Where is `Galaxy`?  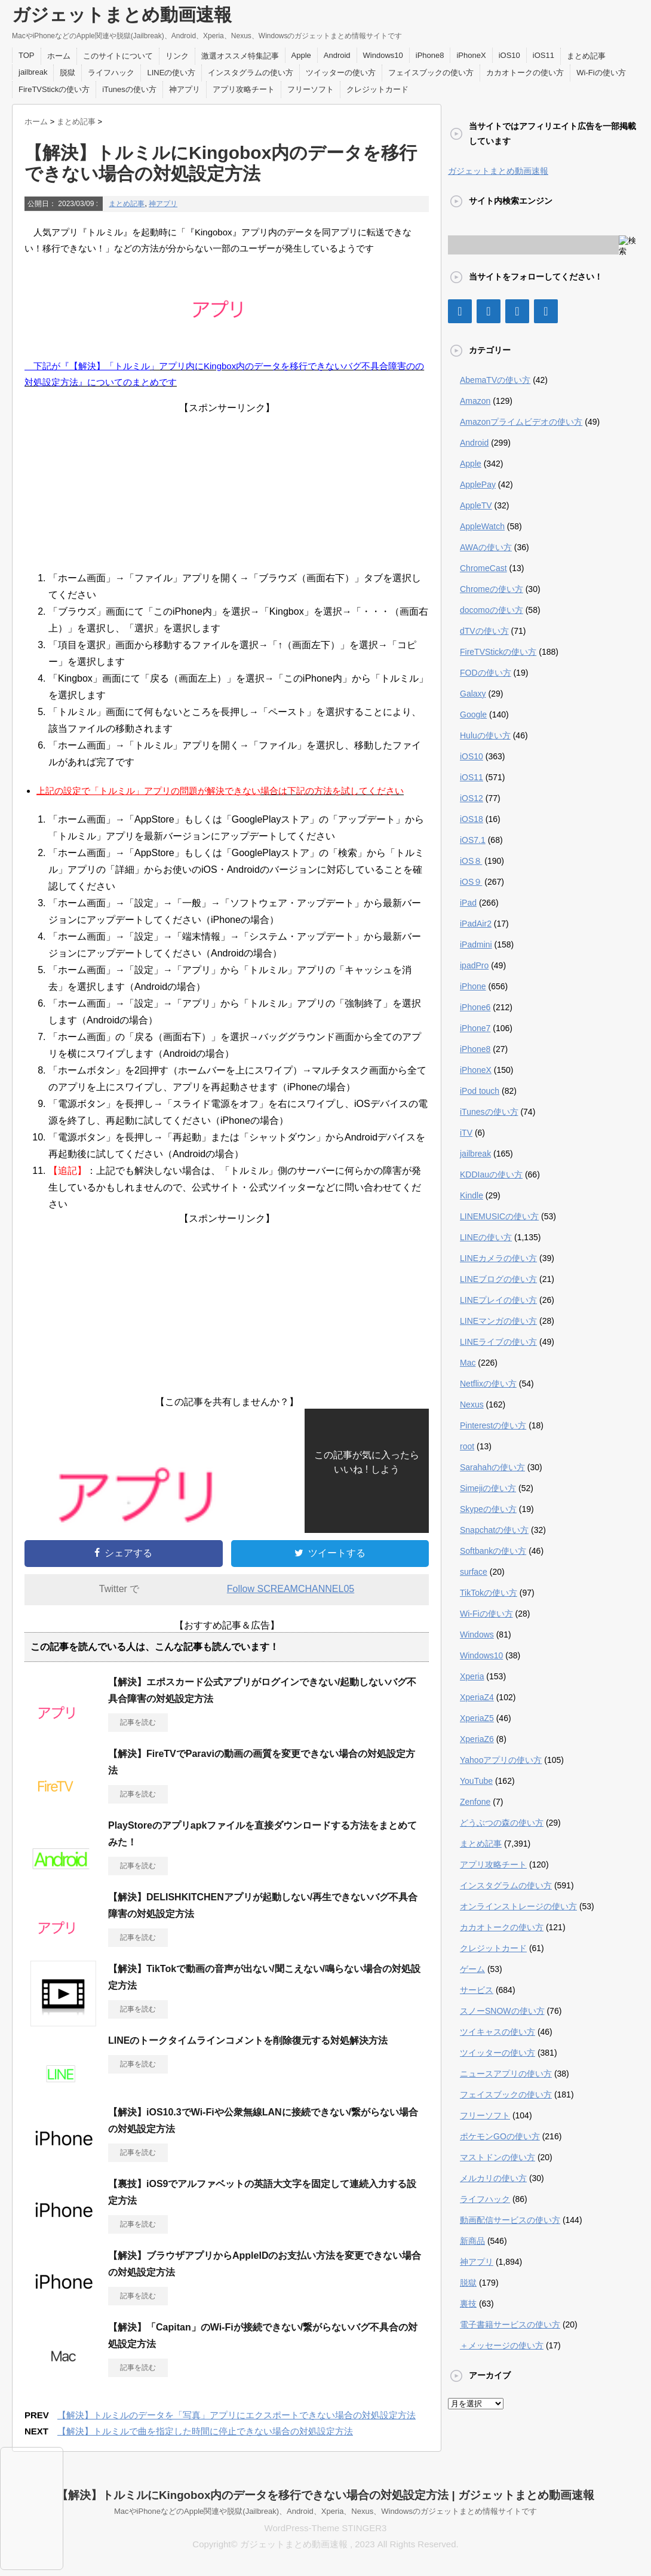 Galaxy is located at coordinates (473, 693).